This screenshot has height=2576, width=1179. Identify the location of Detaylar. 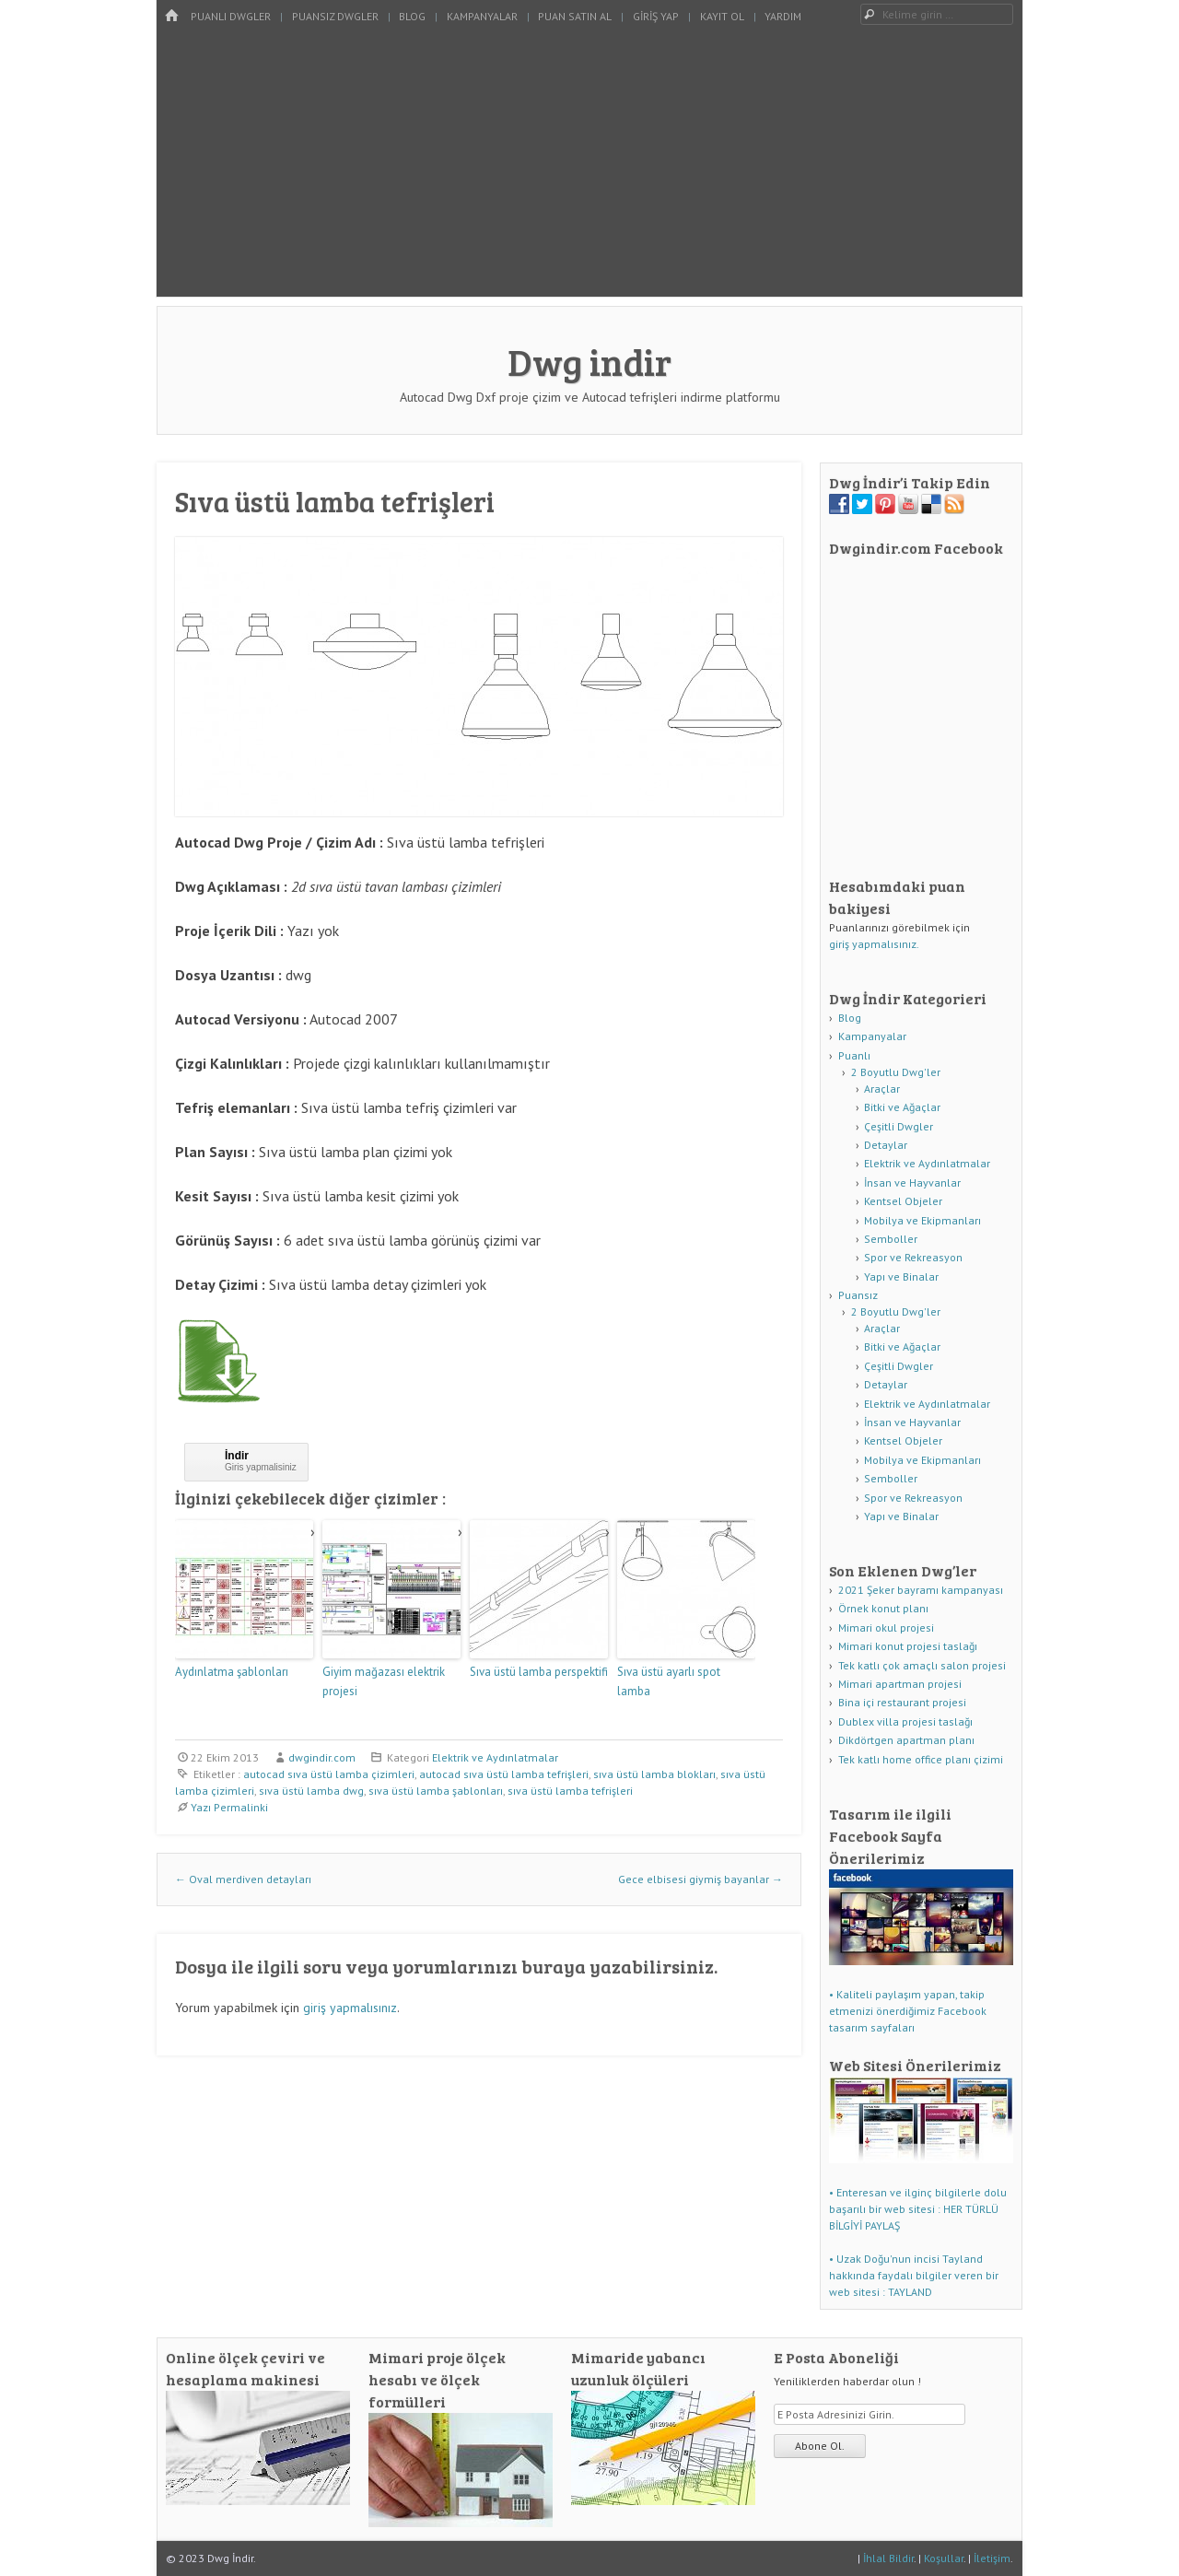
(885, 1145).